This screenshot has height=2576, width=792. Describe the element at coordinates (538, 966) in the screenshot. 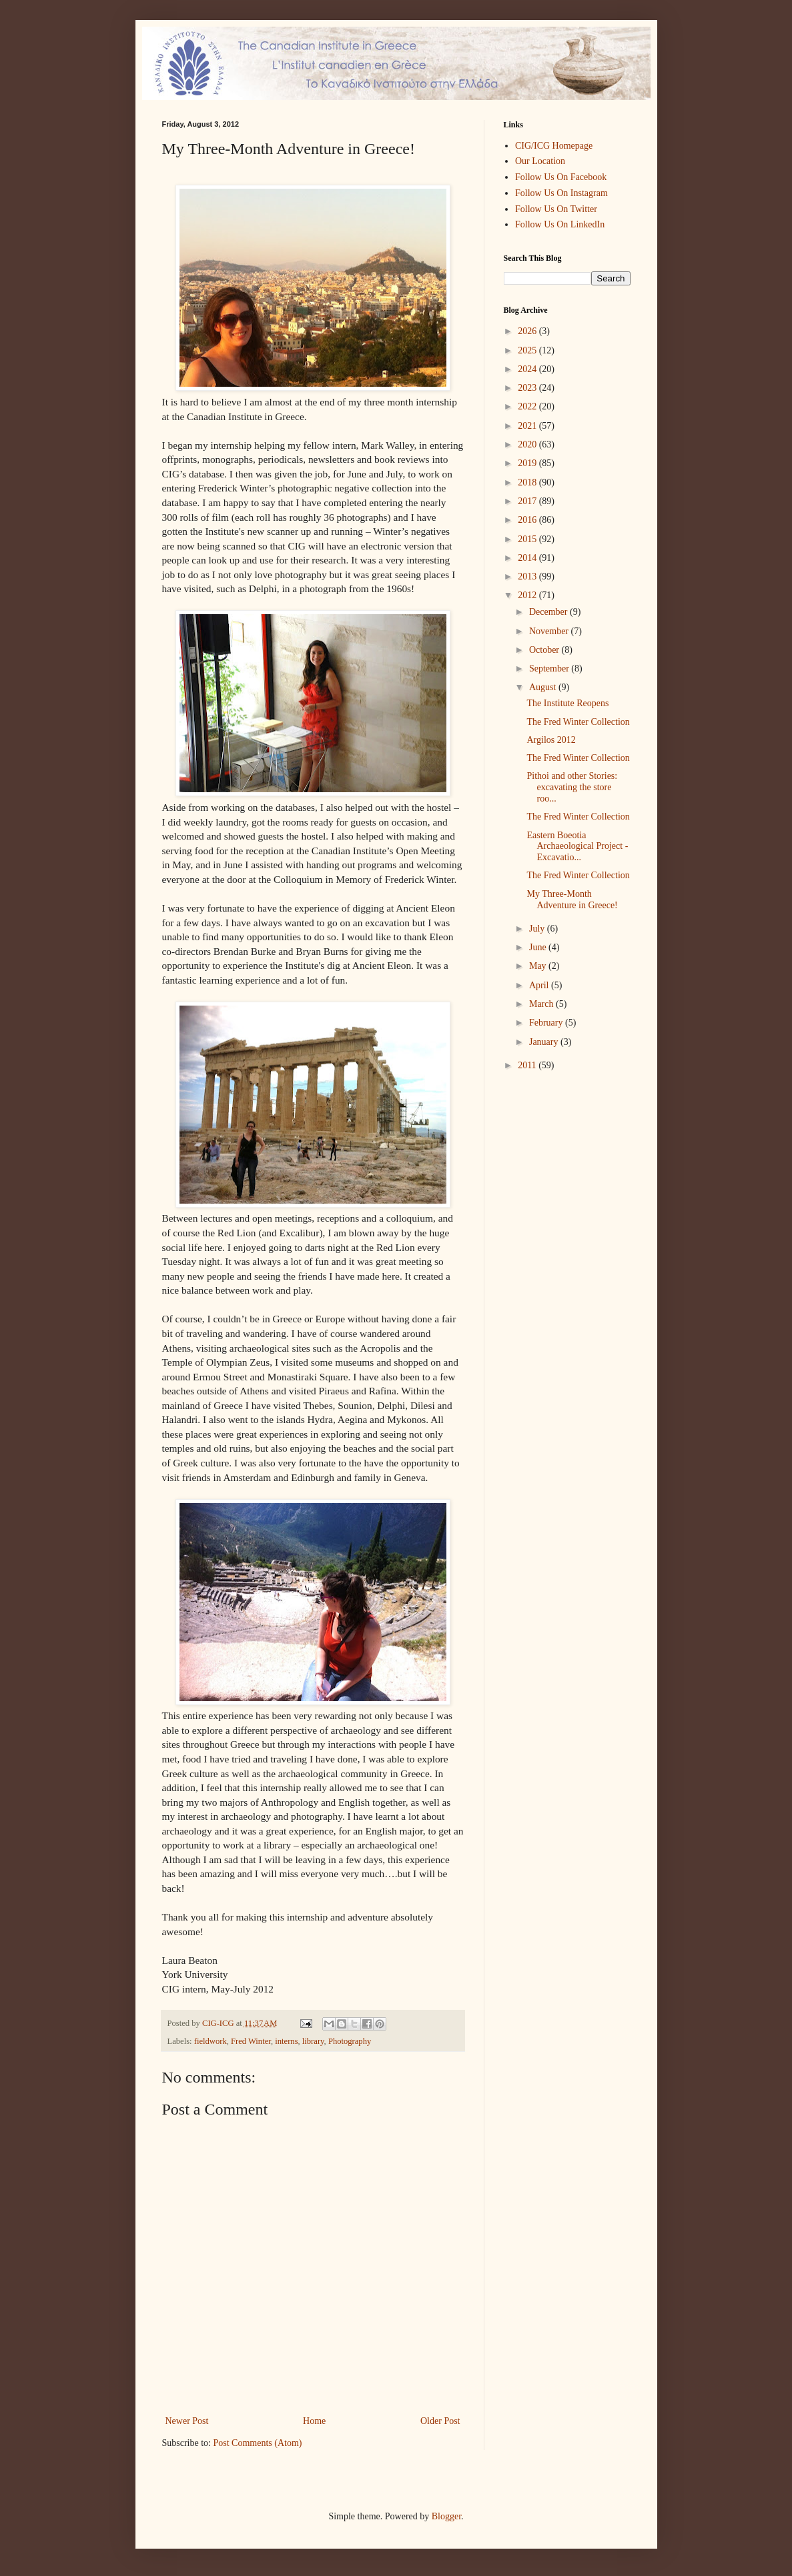

I see `May` at that location.